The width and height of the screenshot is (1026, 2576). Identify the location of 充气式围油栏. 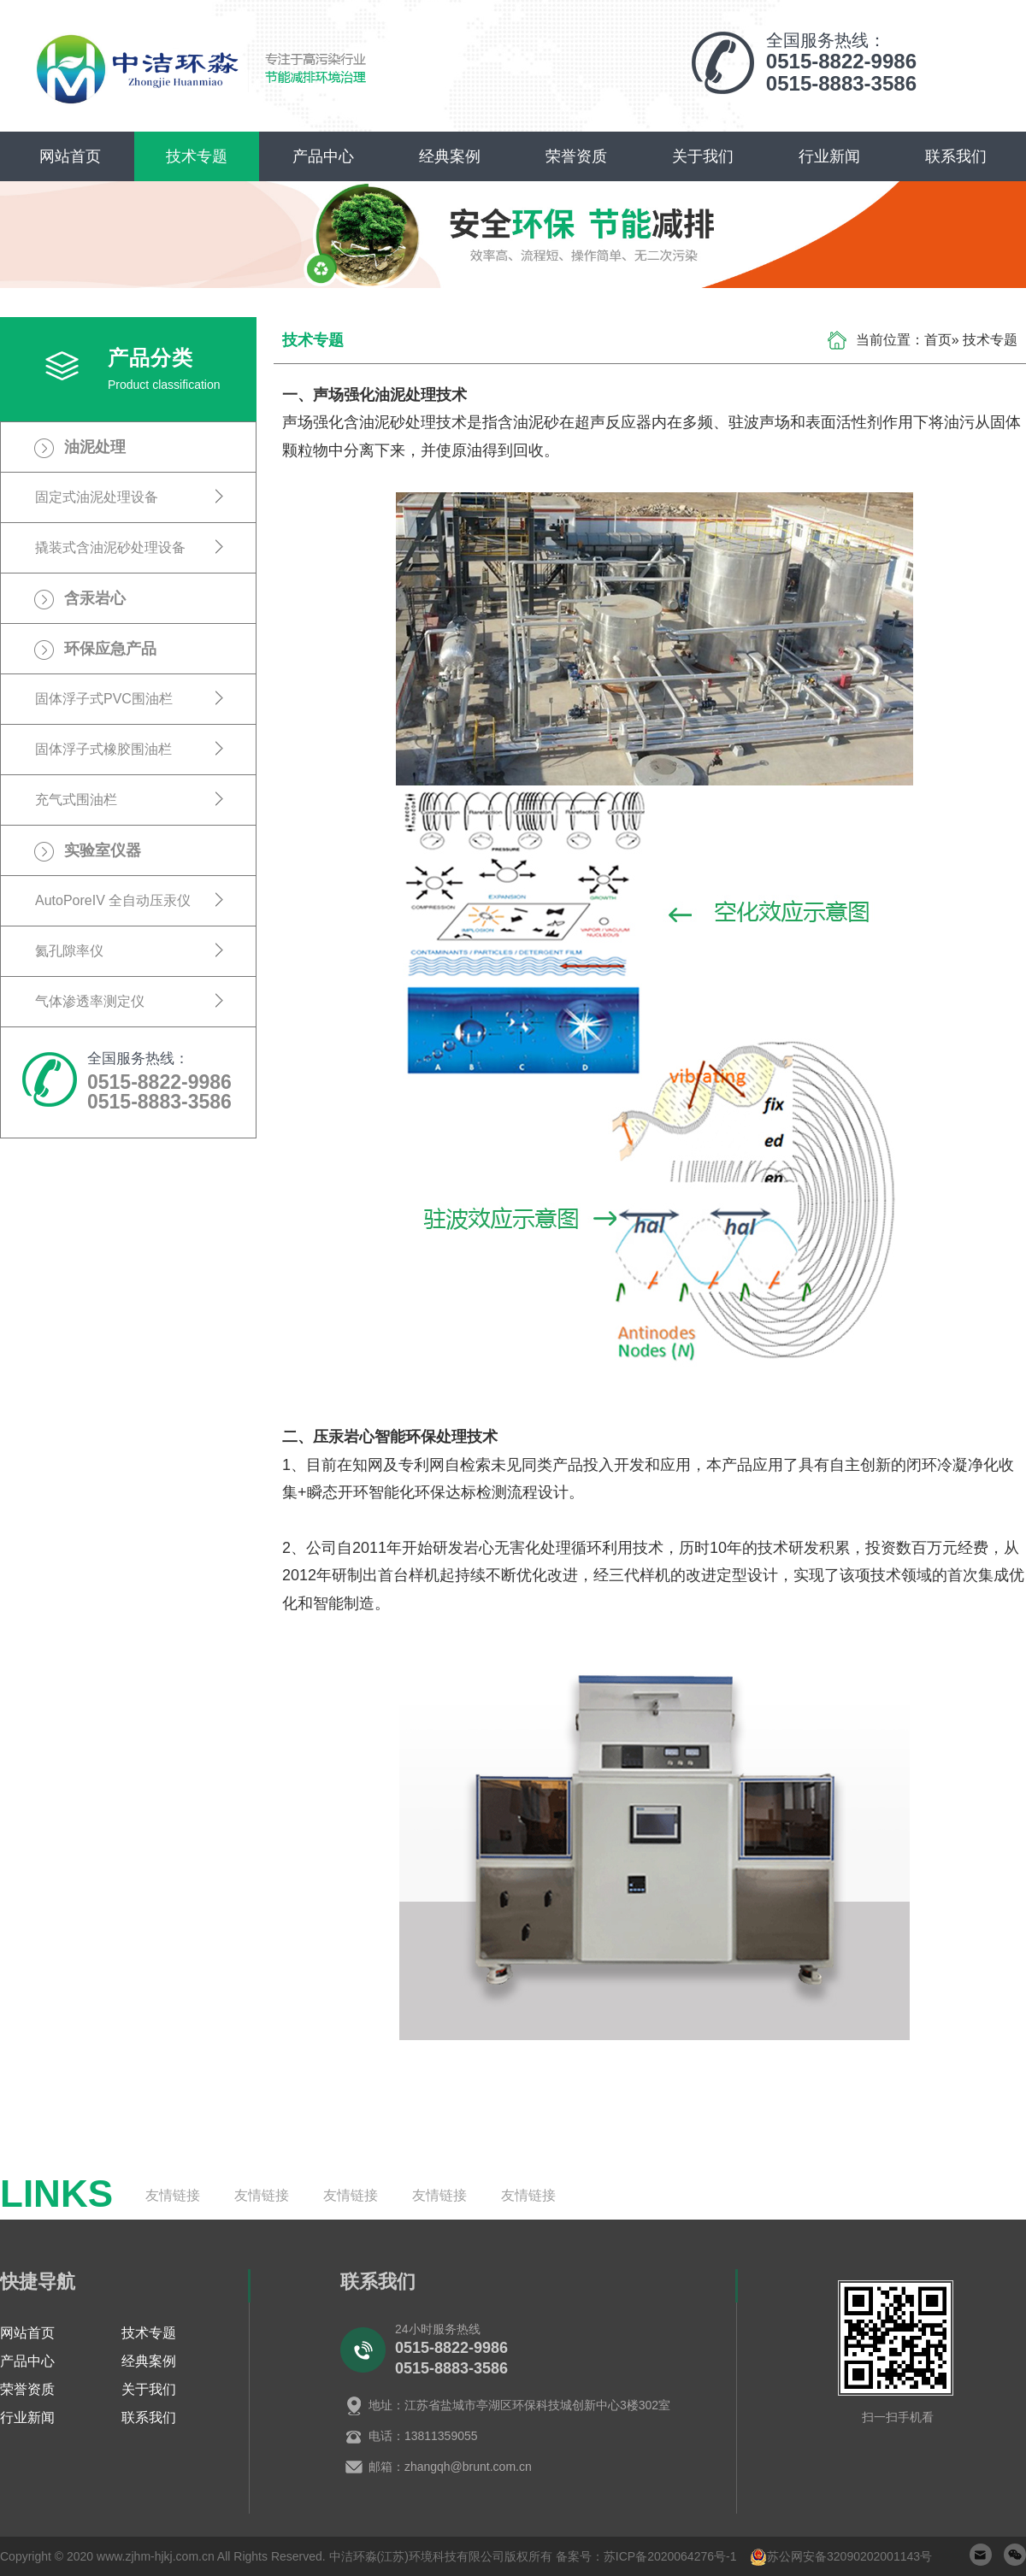
(76, 799).